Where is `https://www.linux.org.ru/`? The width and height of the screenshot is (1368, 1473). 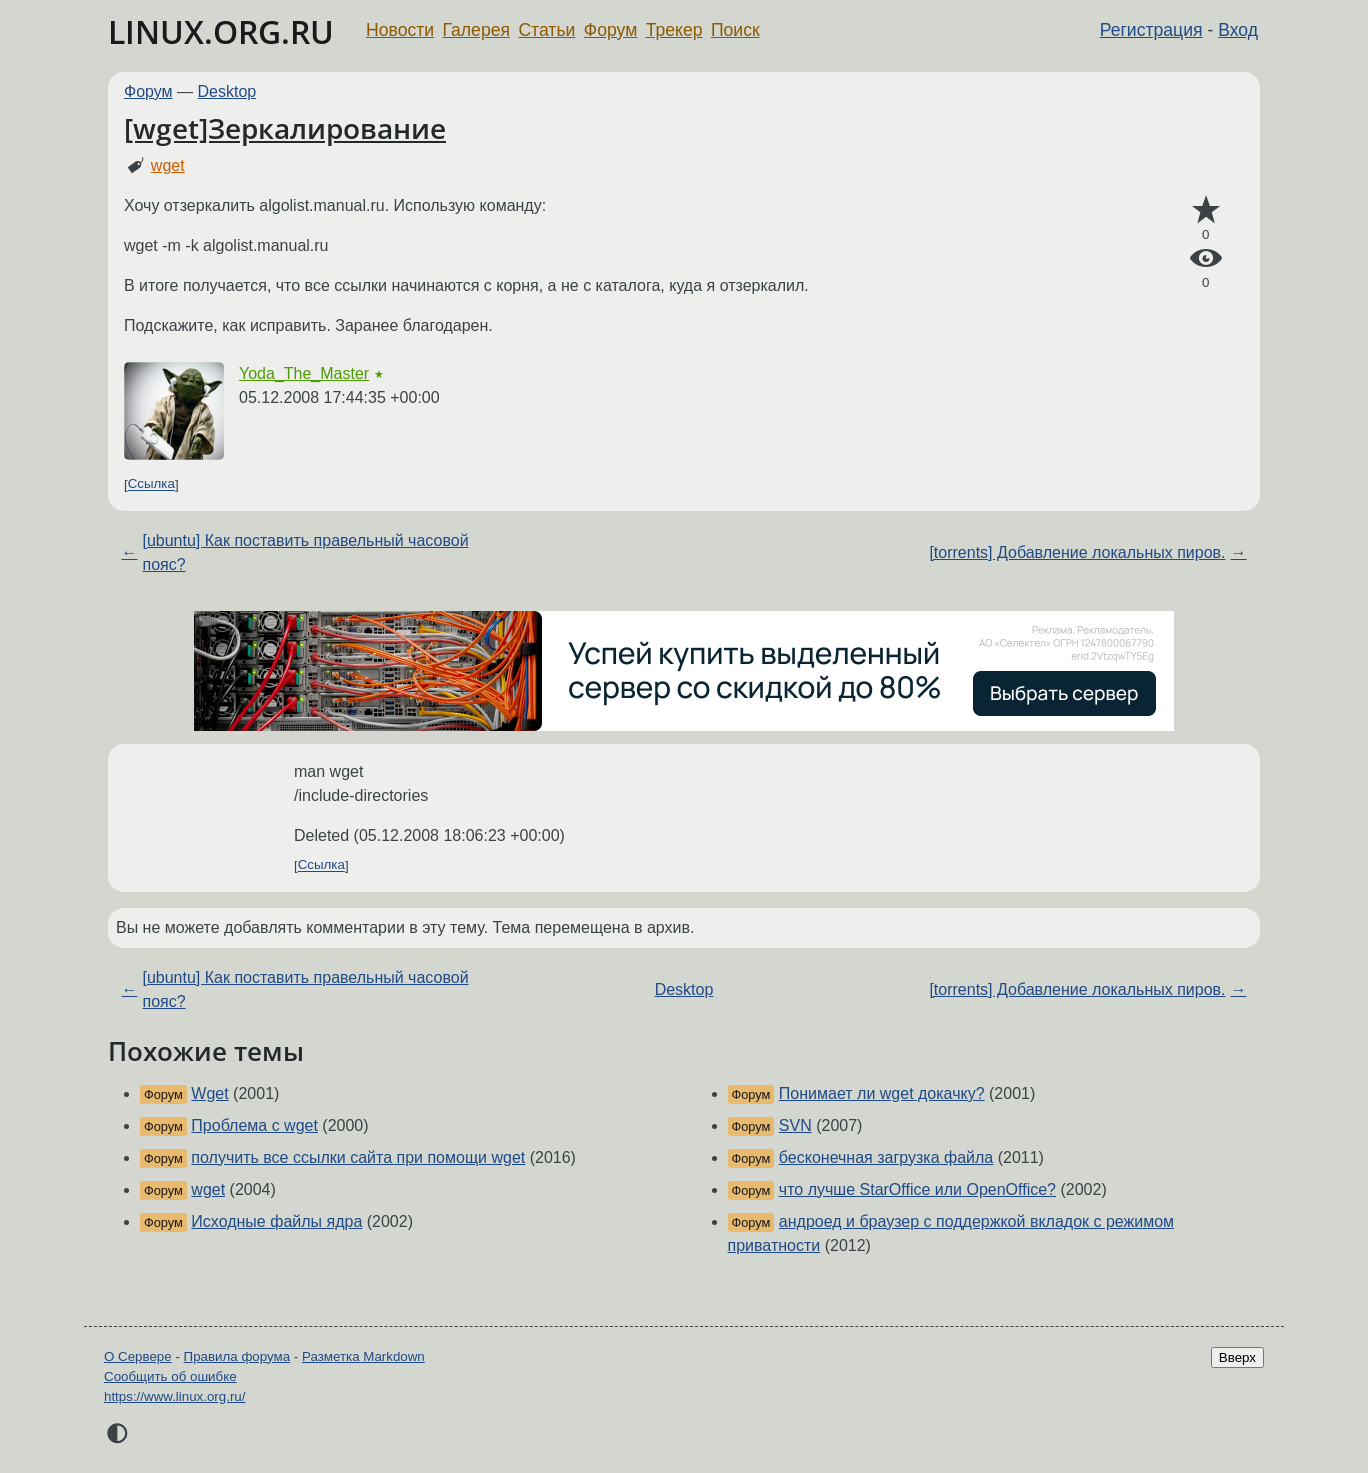
https://www.linux.org.ru/ is located at coordinates (174, 1396).